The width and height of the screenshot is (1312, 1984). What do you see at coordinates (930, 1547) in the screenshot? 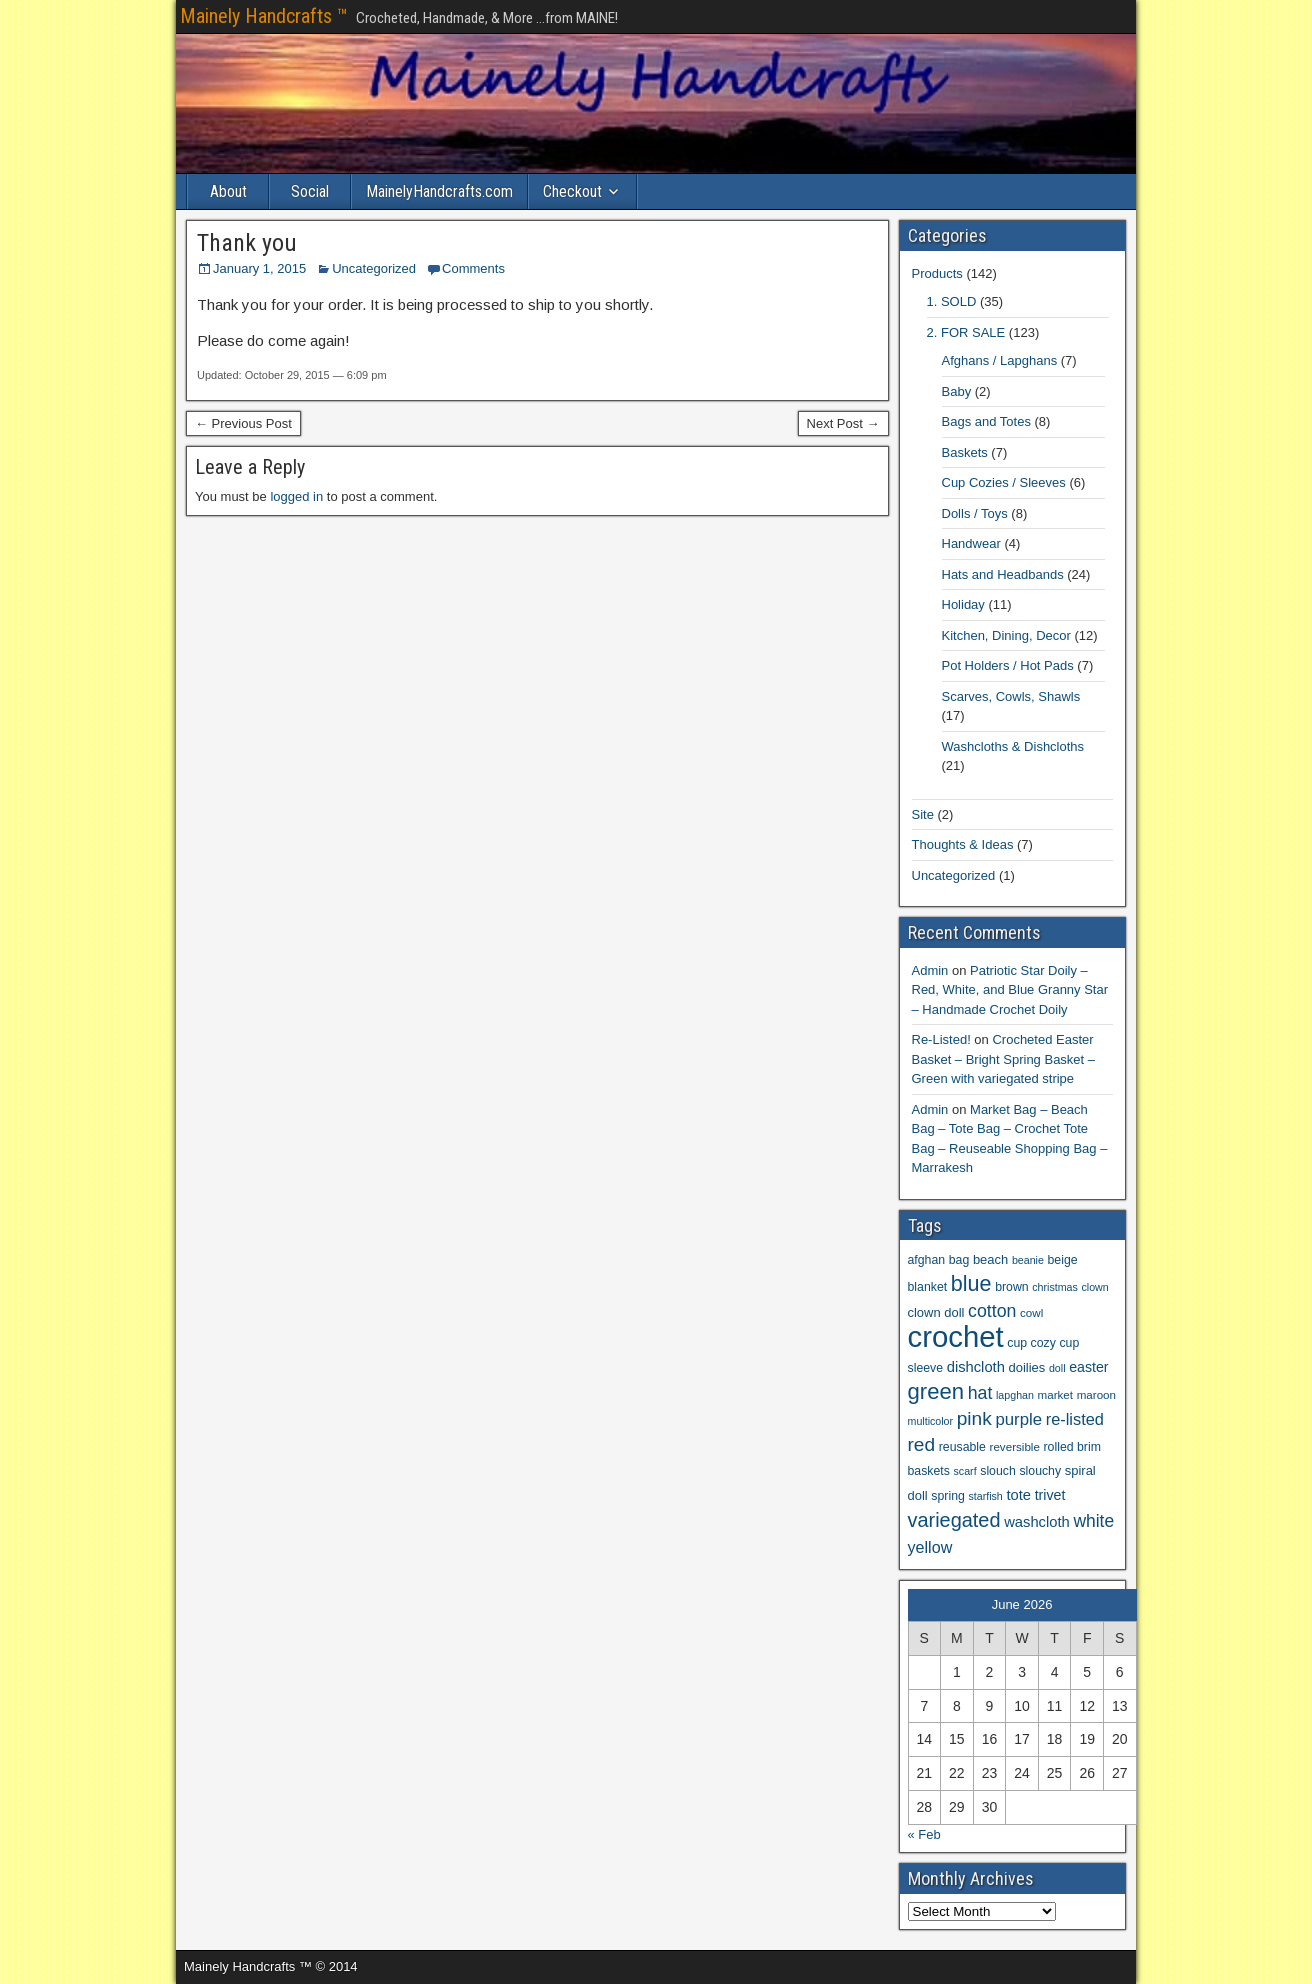
I see `yellow [yellow (14 items)]` at bounding box center [930, 1547].